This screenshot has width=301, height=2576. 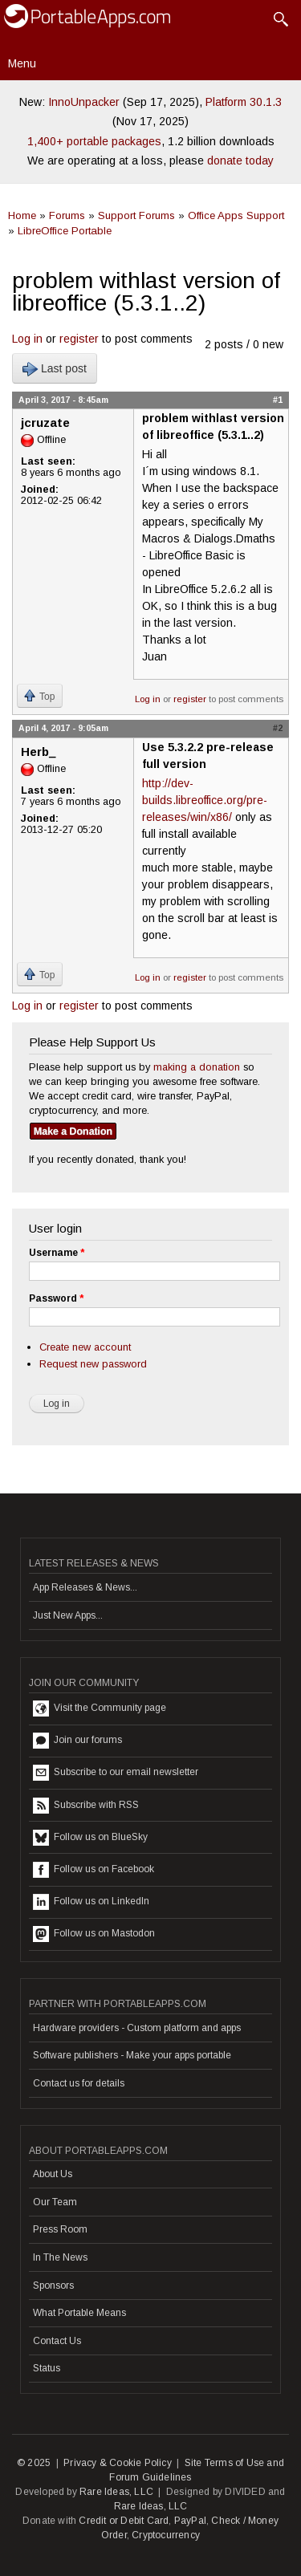 What do you see at coordinates (53, 2285) in the screenshot?
I see `Sponsors` at bounding box center [53, 2285].